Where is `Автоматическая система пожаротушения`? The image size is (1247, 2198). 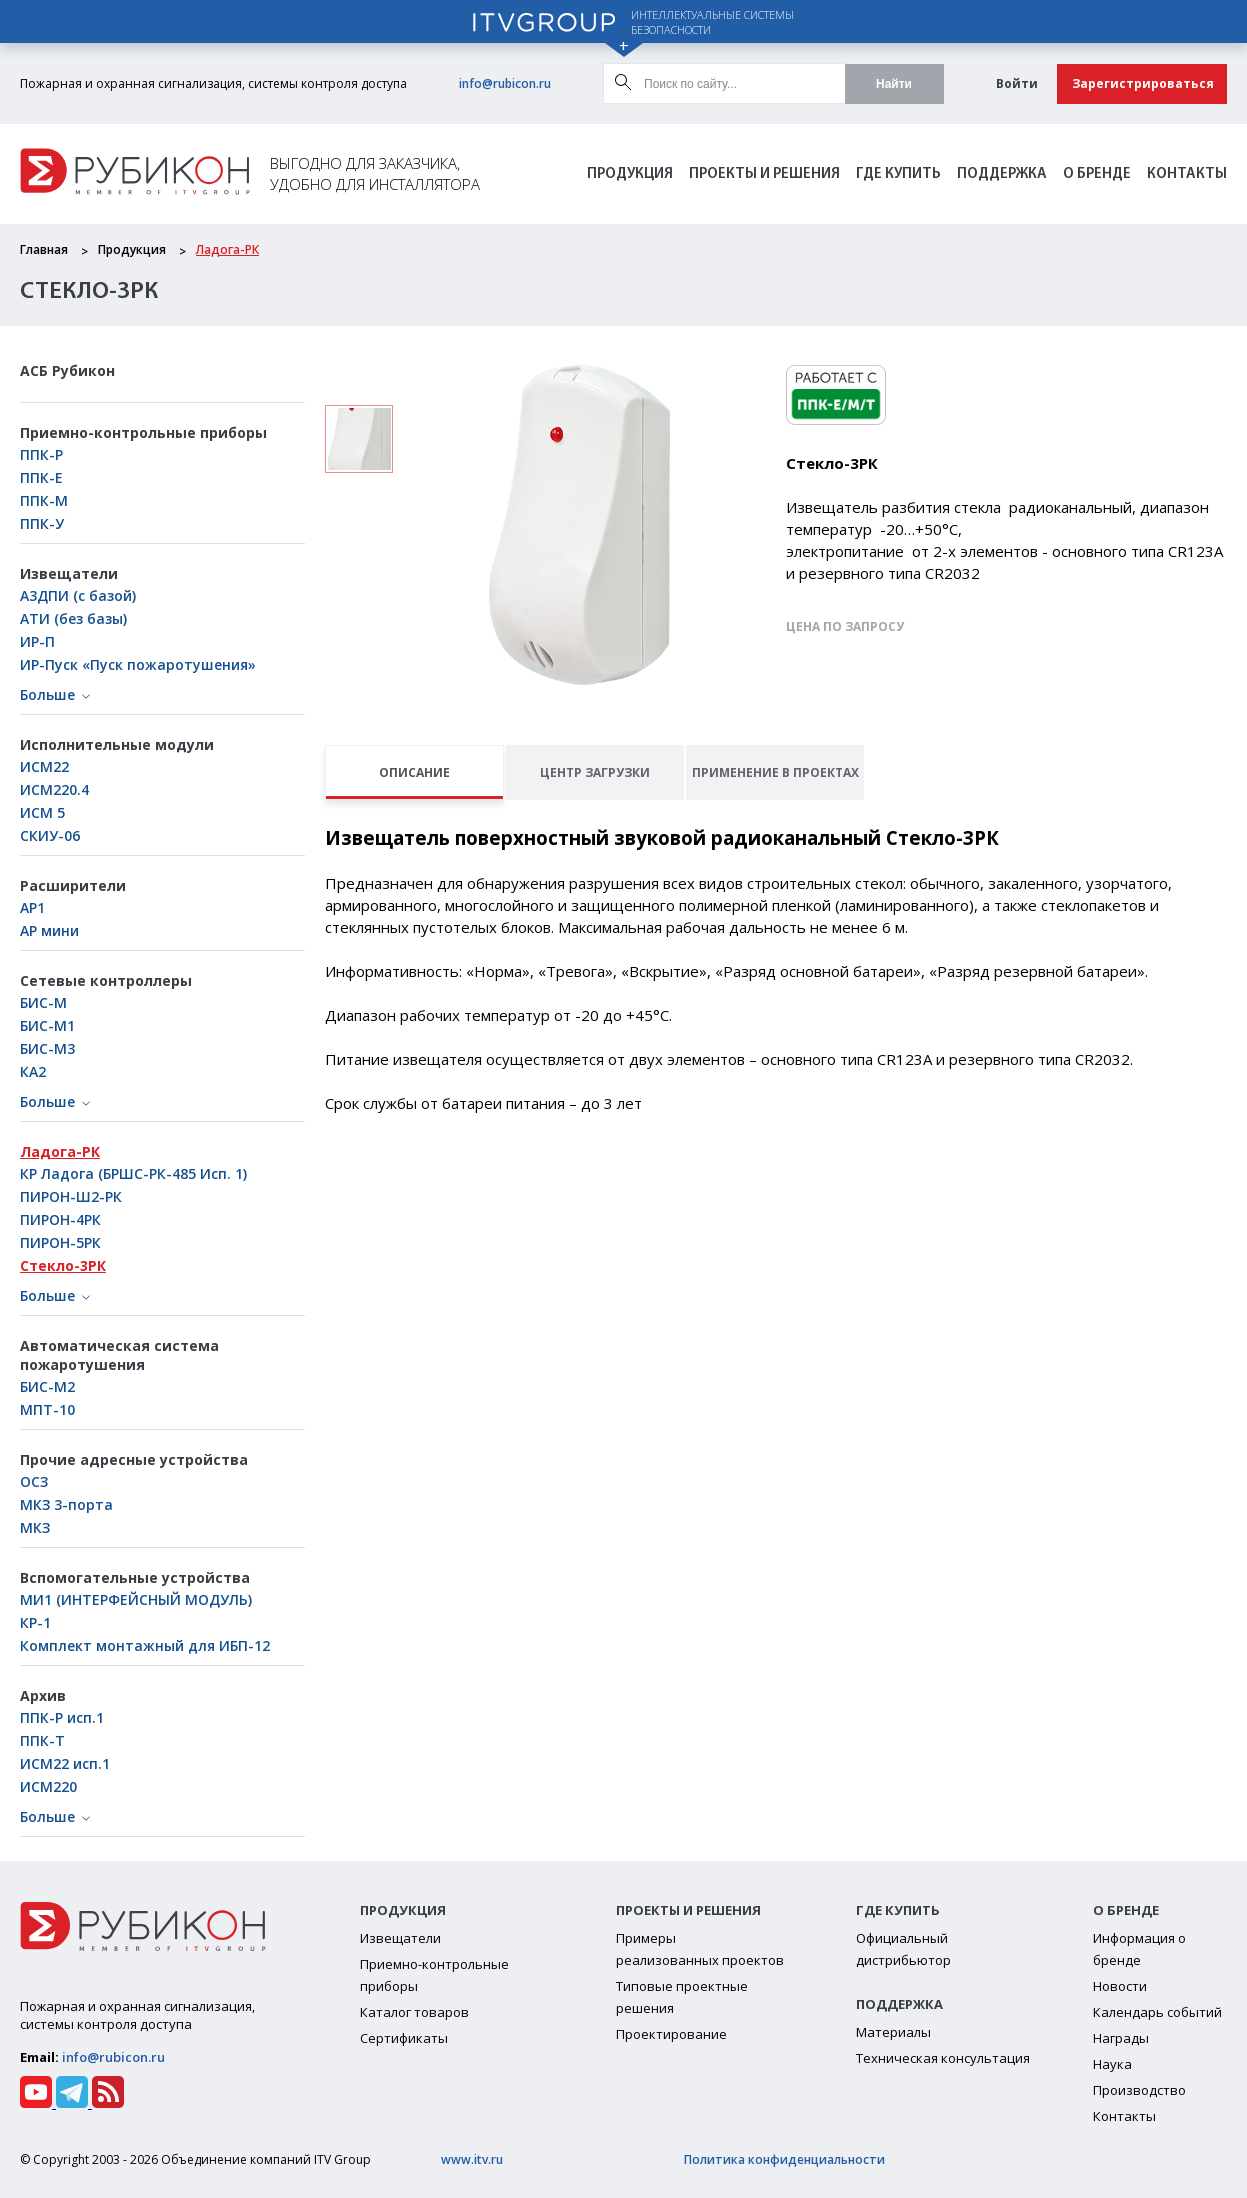 Автоматическая система пожаротушения is located at coordinates (119, 1355).